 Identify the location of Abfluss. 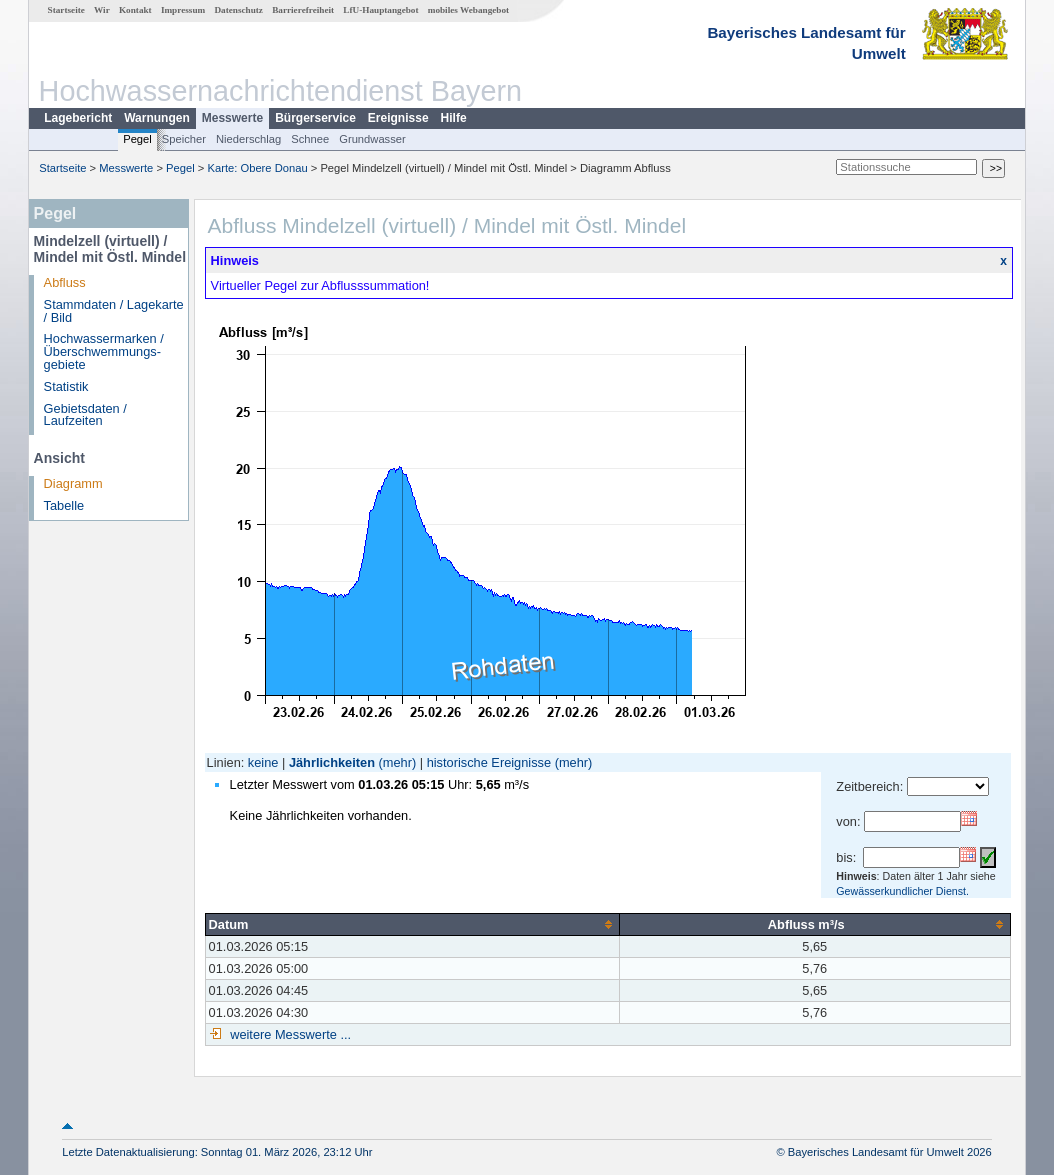
(65, 282).